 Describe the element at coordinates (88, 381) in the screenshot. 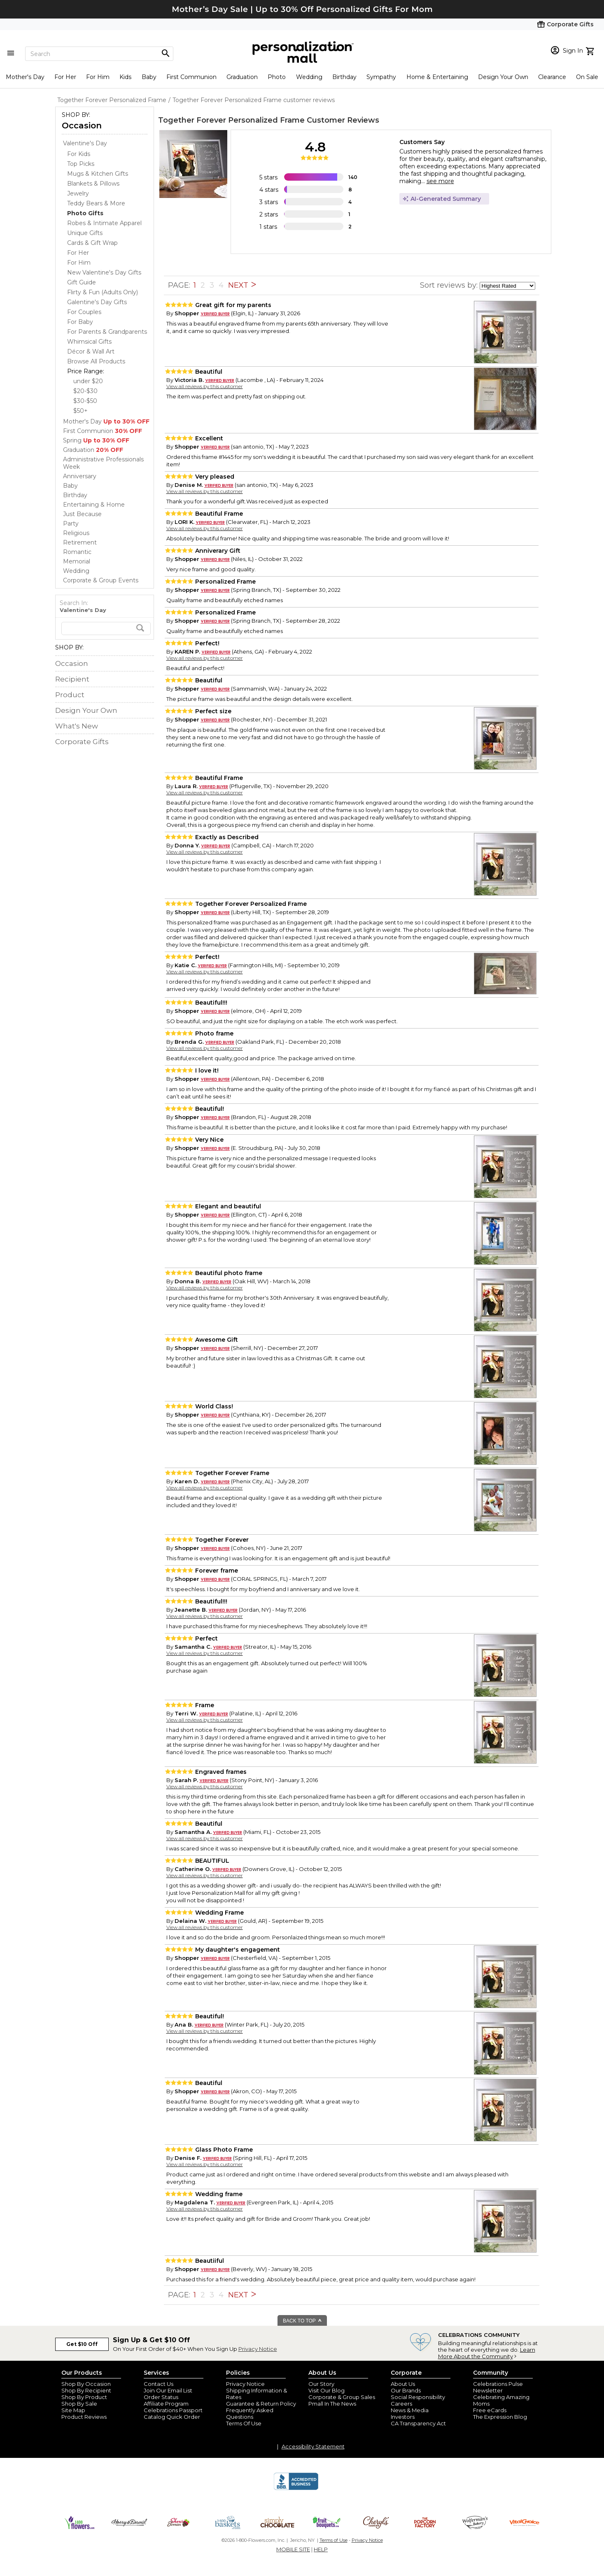

I see `under $20` at that location.